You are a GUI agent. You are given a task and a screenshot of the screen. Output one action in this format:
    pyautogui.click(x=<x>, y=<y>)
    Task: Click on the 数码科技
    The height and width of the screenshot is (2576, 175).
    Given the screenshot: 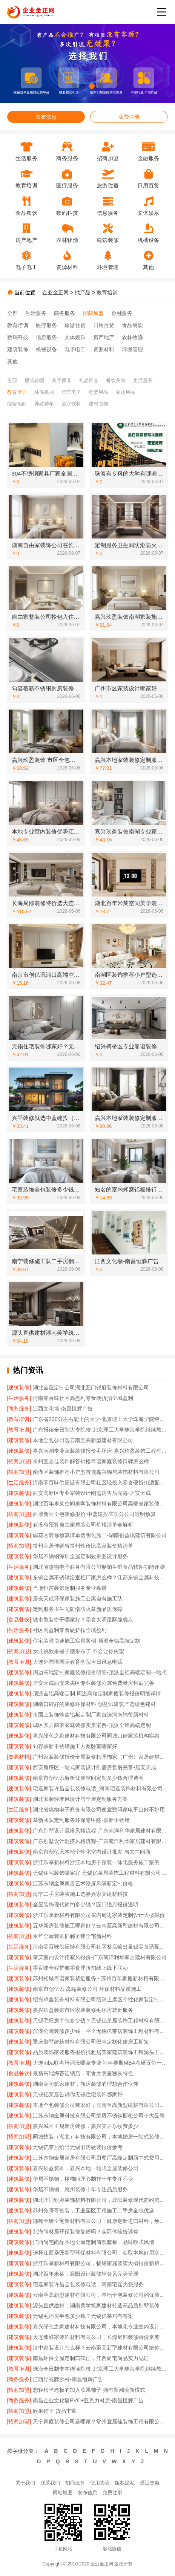 What is the action you would take?
    pyautogui.click(x=17, y=337)
    